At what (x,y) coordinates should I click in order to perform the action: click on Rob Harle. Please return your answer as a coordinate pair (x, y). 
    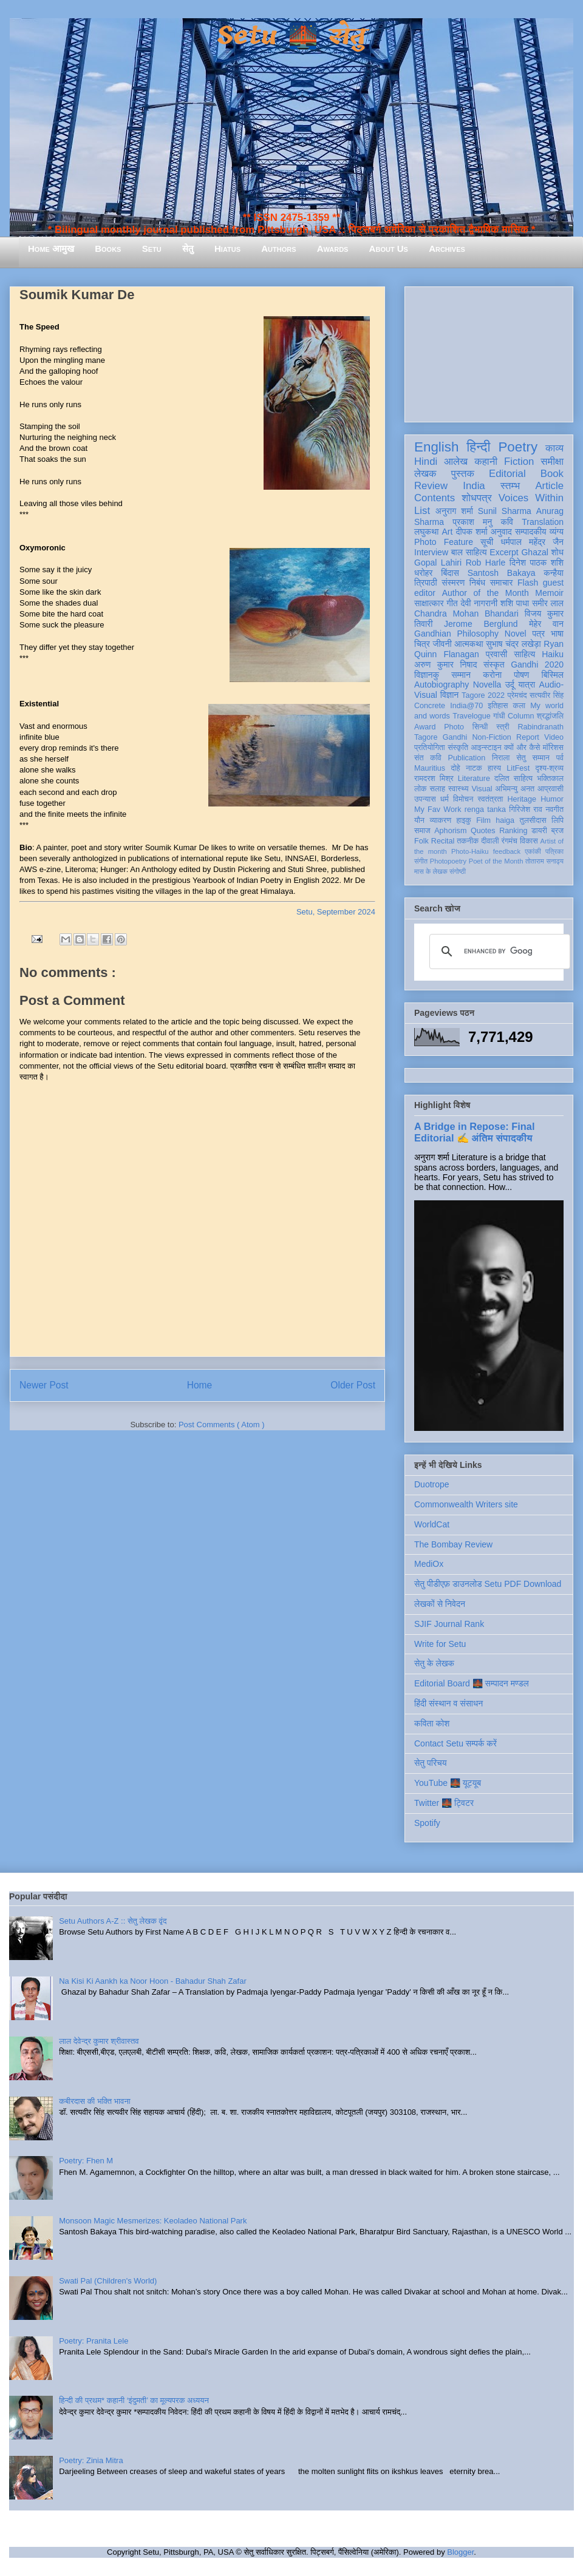
    Looking at the image, I should click on (486, 562).